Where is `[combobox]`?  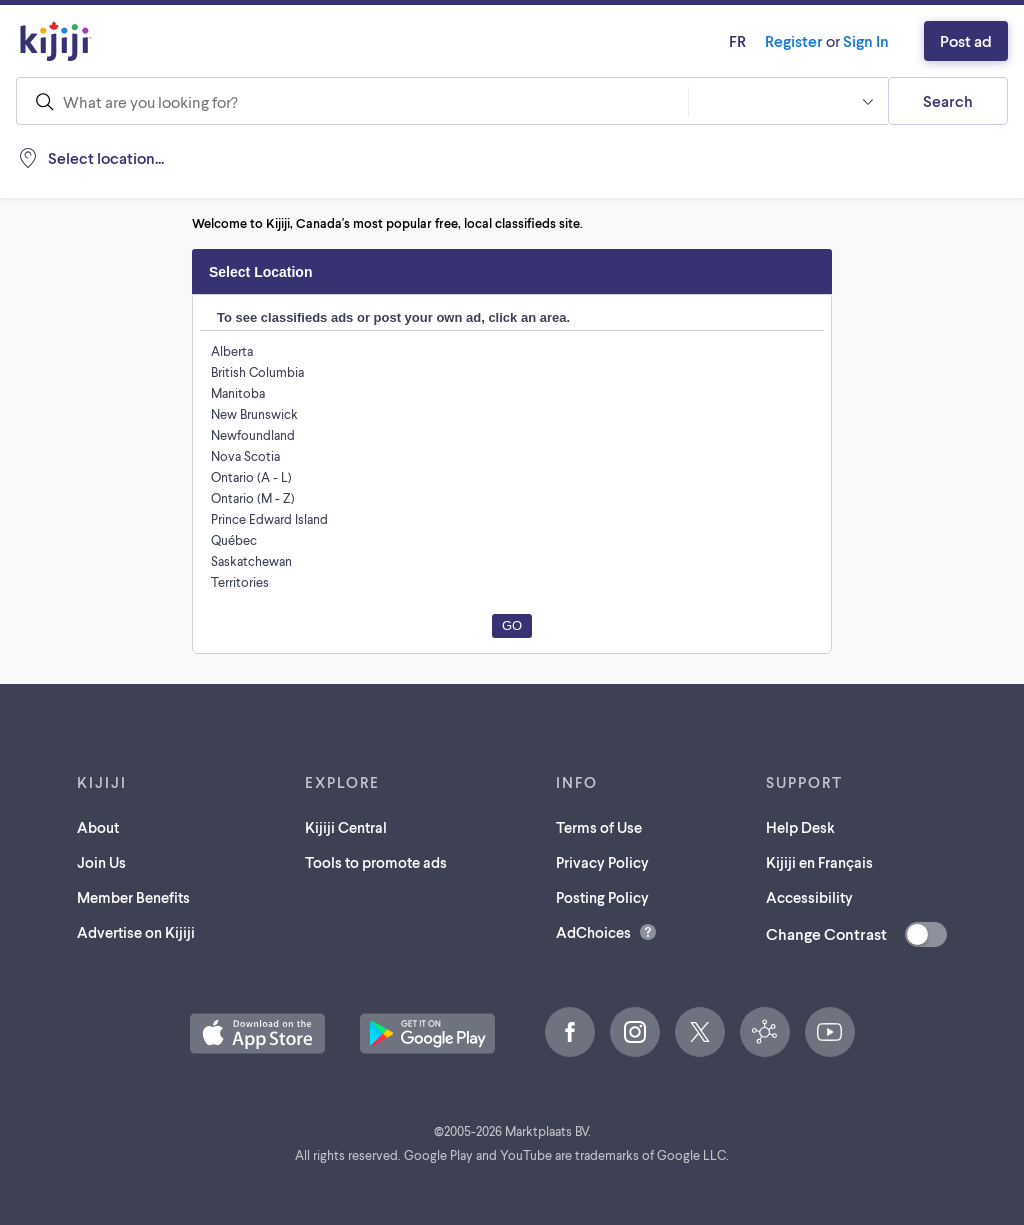
[combobox] is located at coordinates (352, 101).